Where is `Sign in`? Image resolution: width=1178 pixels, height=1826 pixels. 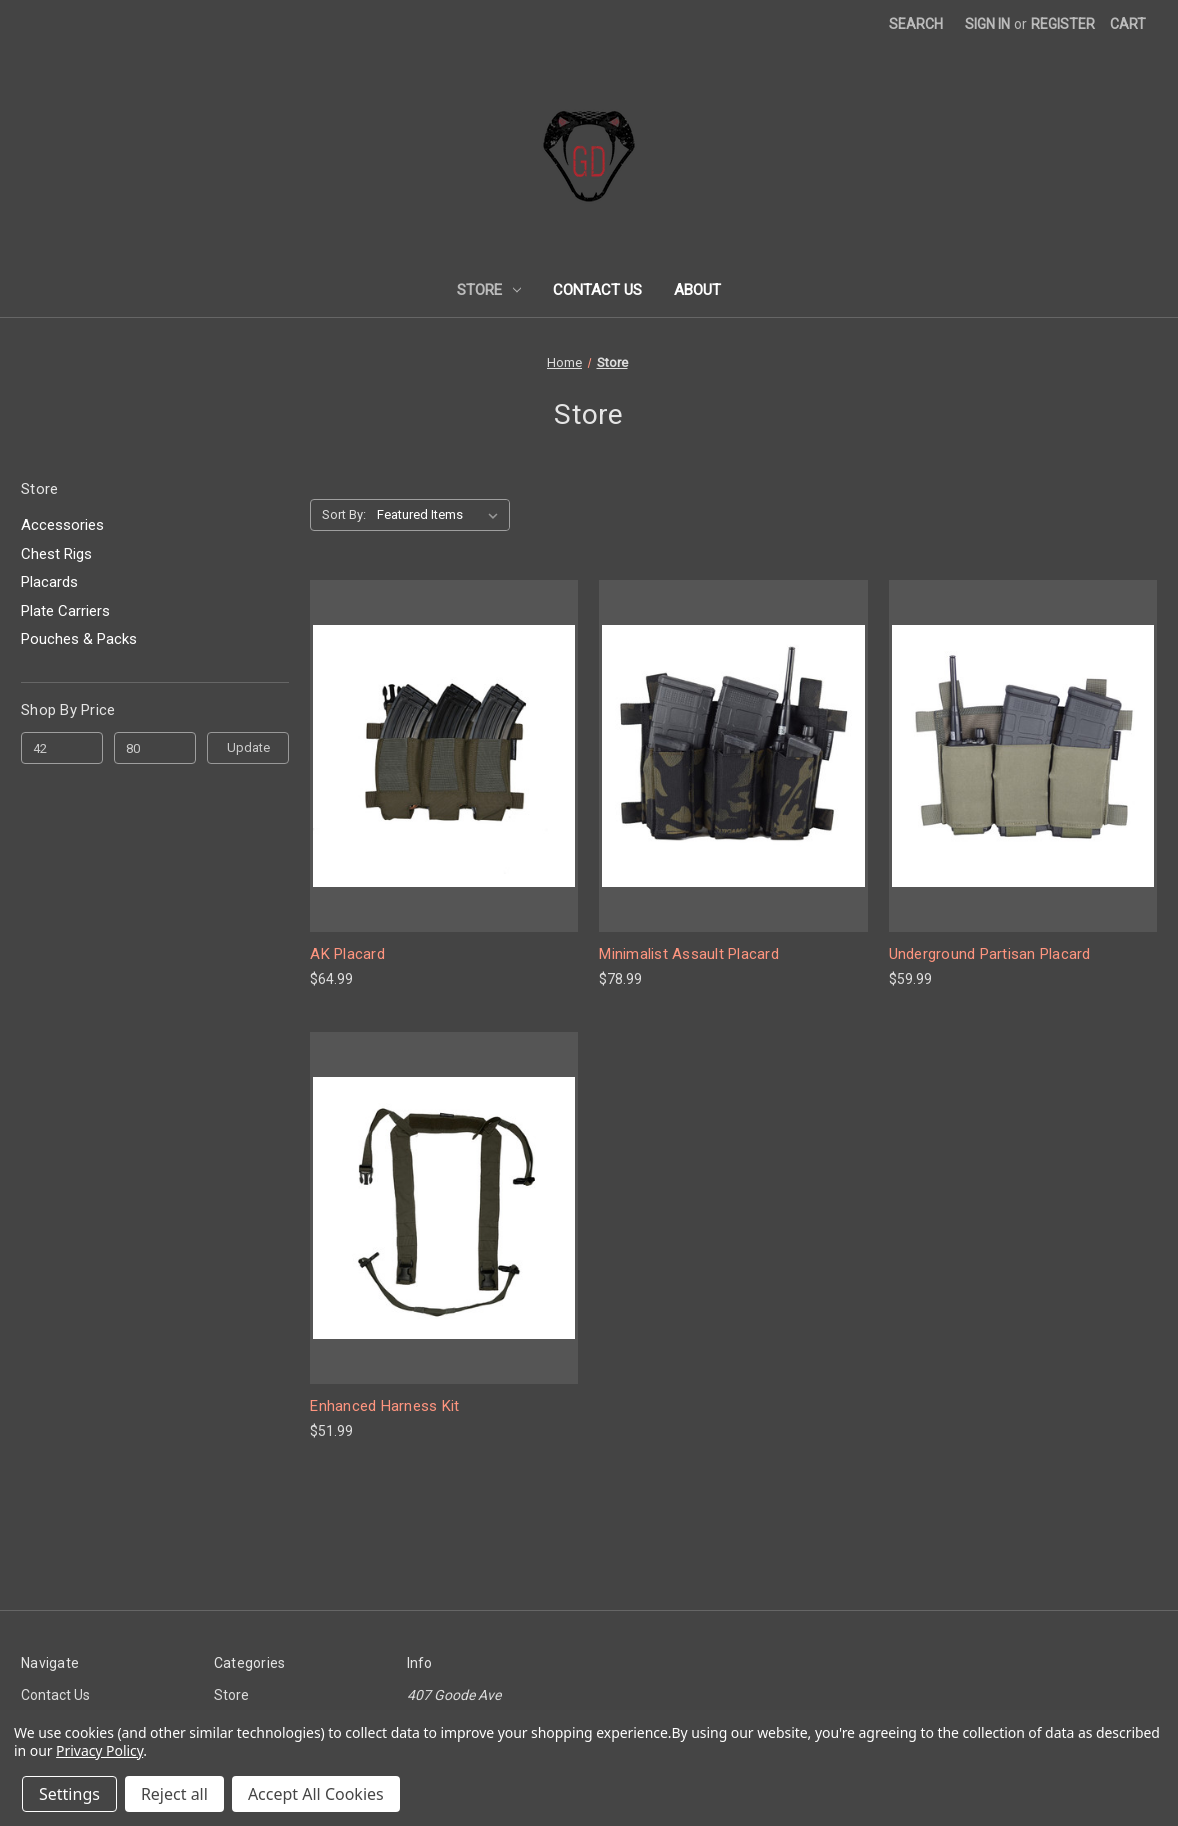 Sign in is located at coordinates (987, 24).